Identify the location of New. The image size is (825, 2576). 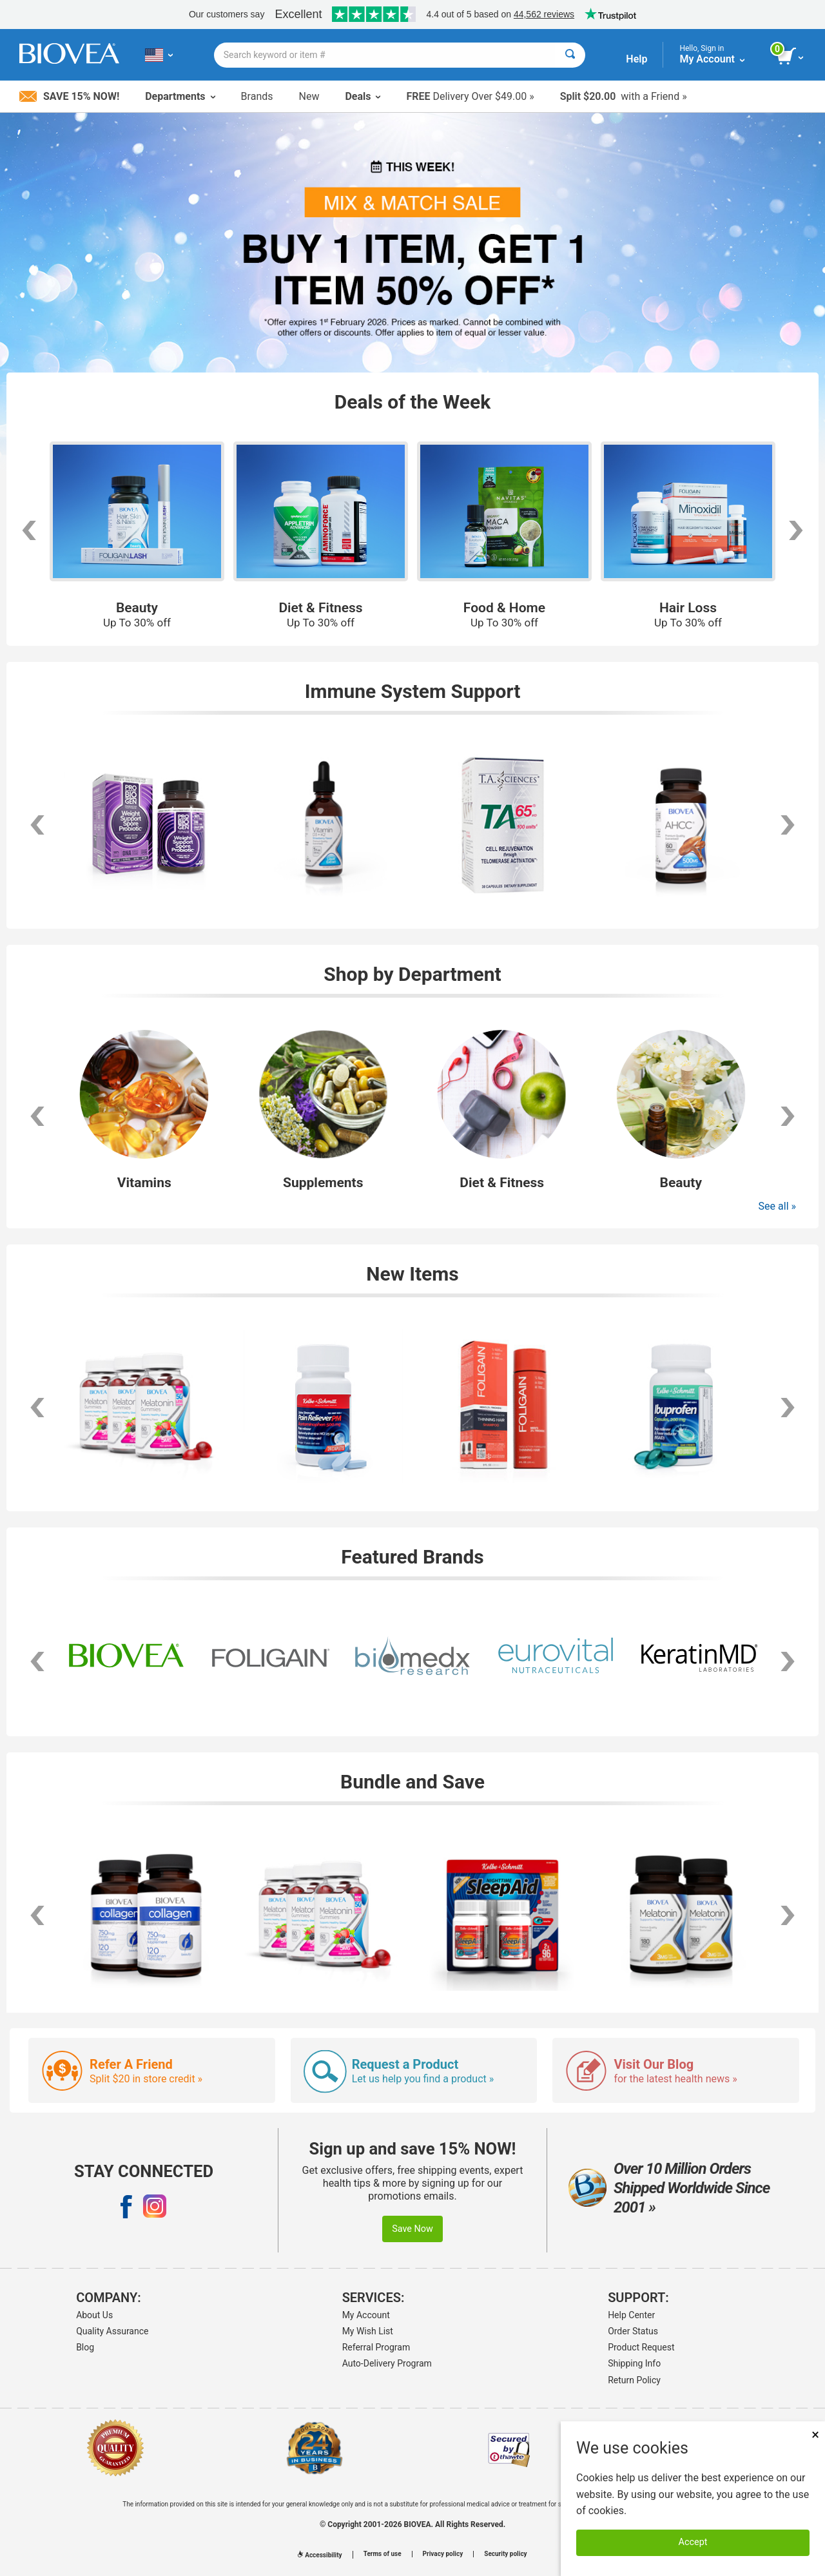
(309, 96).